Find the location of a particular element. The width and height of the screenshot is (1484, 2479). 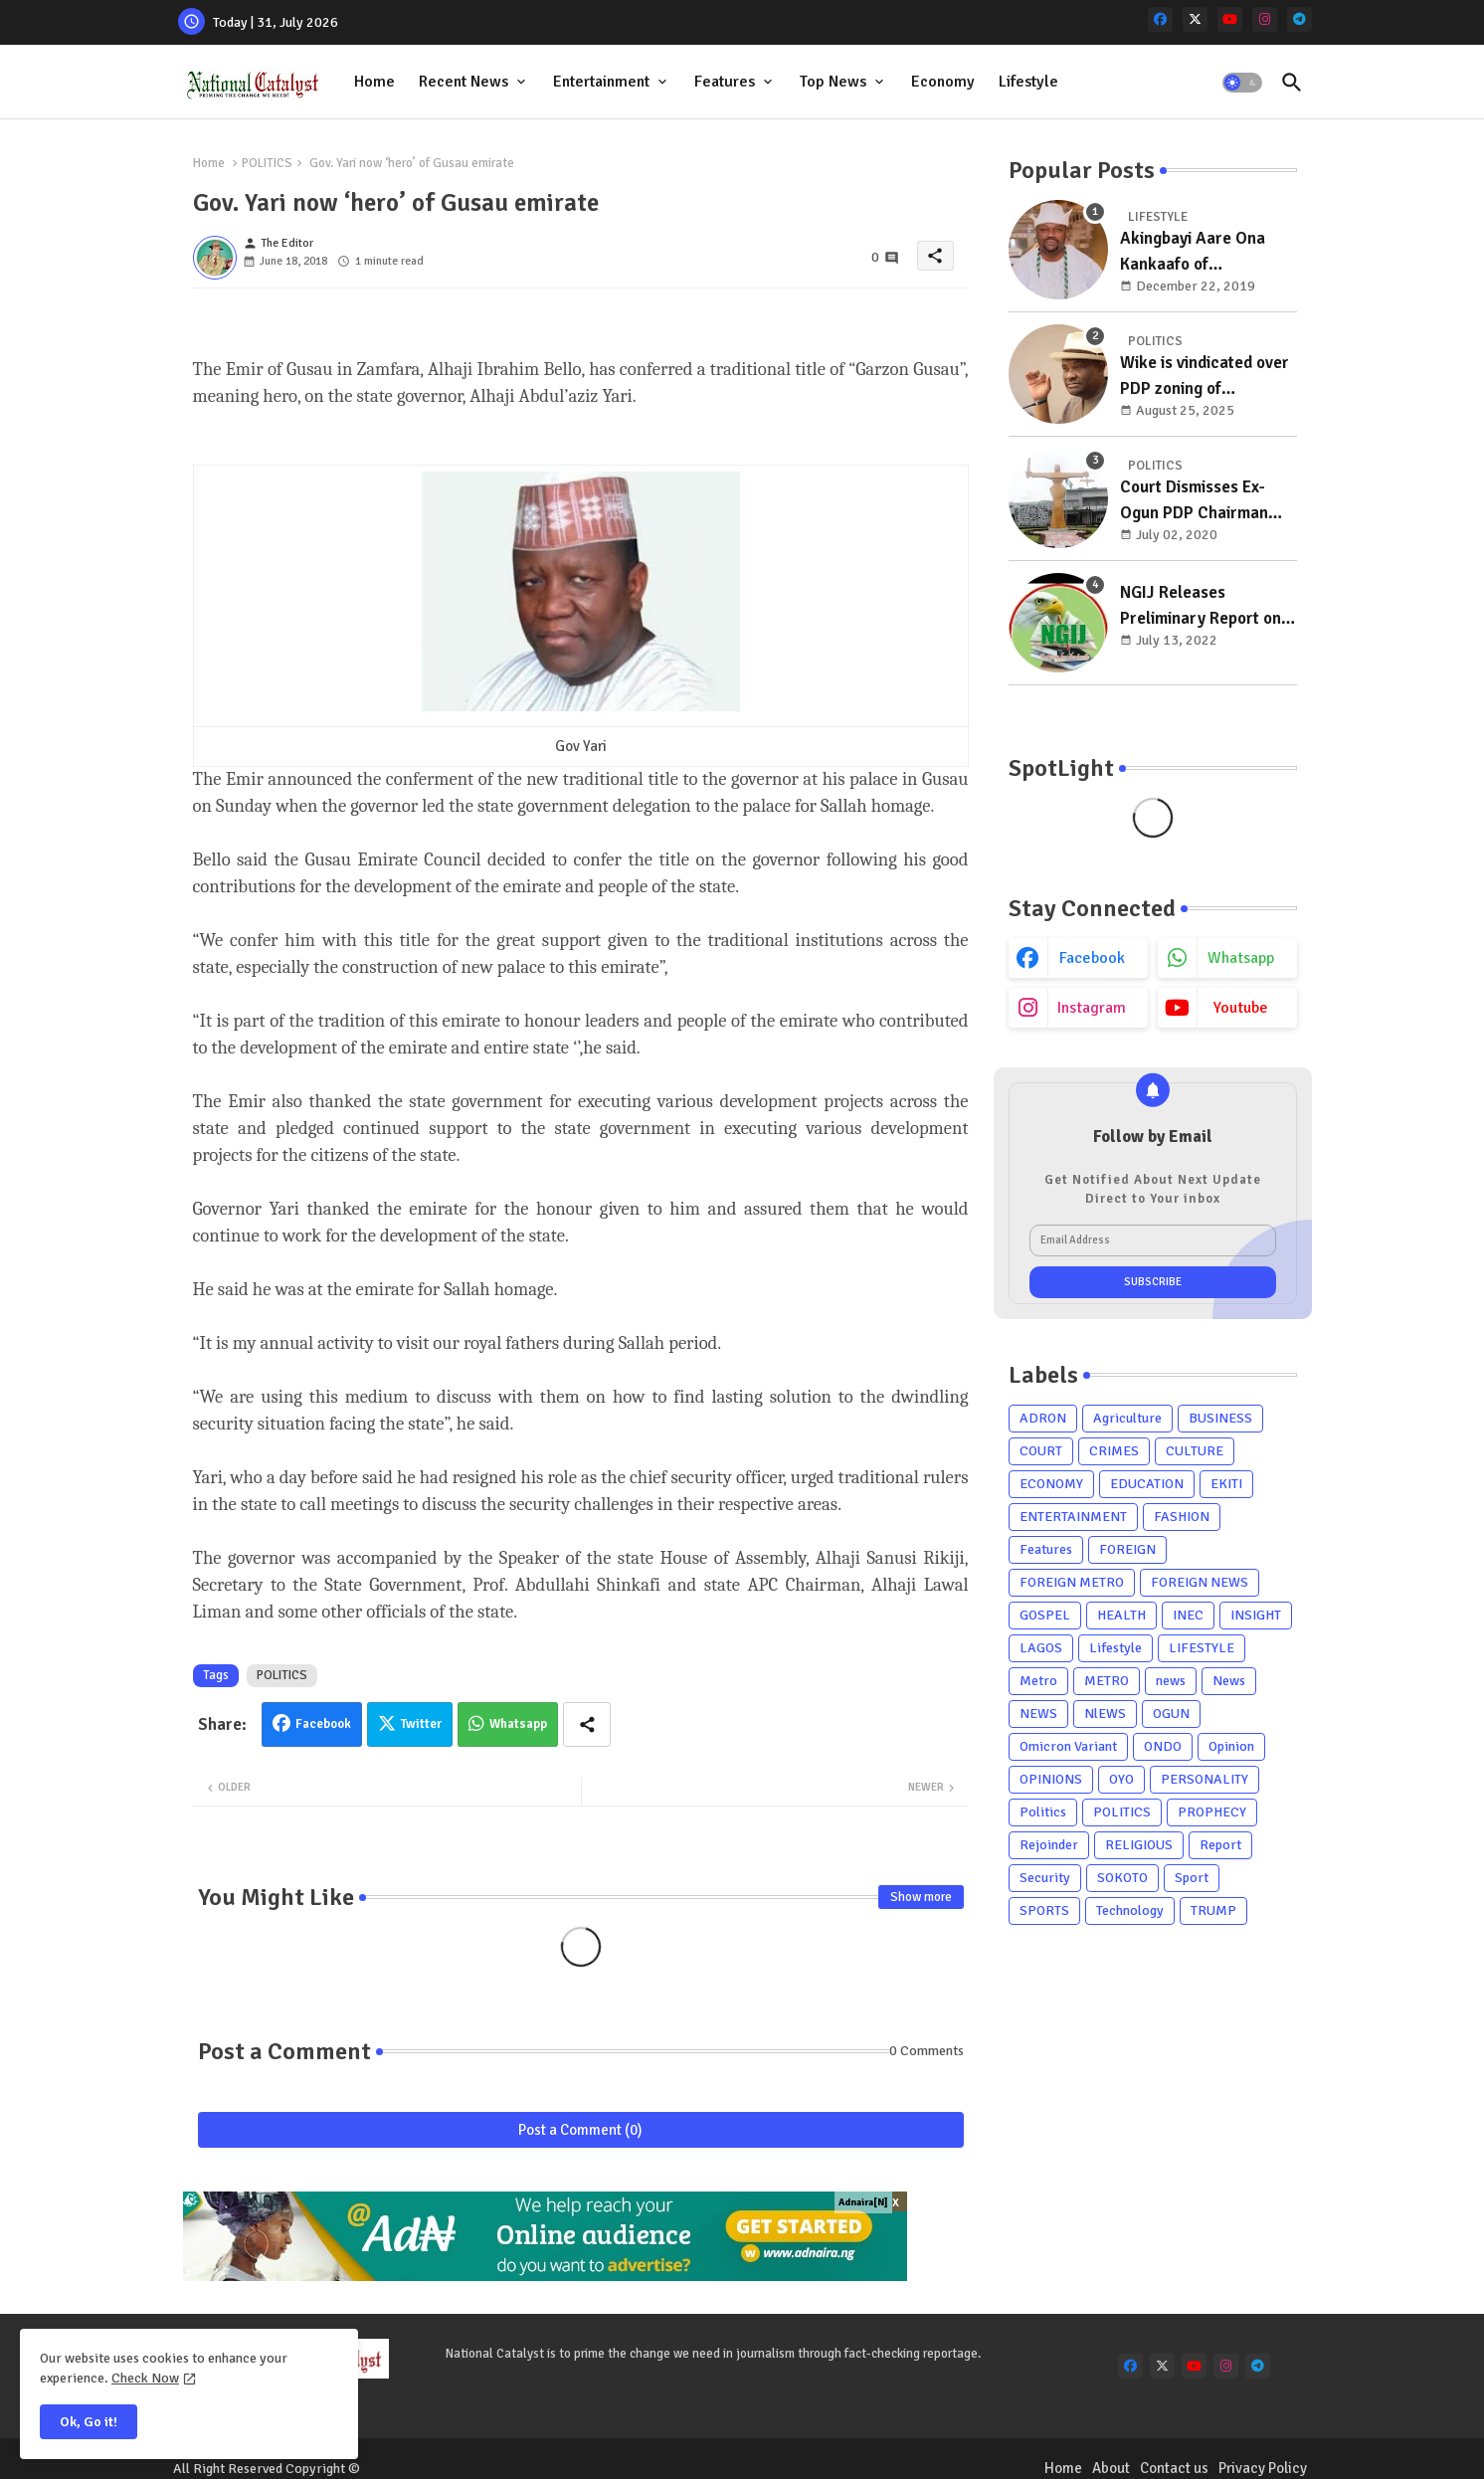

instagram is located at coordinates (1091, 1008).